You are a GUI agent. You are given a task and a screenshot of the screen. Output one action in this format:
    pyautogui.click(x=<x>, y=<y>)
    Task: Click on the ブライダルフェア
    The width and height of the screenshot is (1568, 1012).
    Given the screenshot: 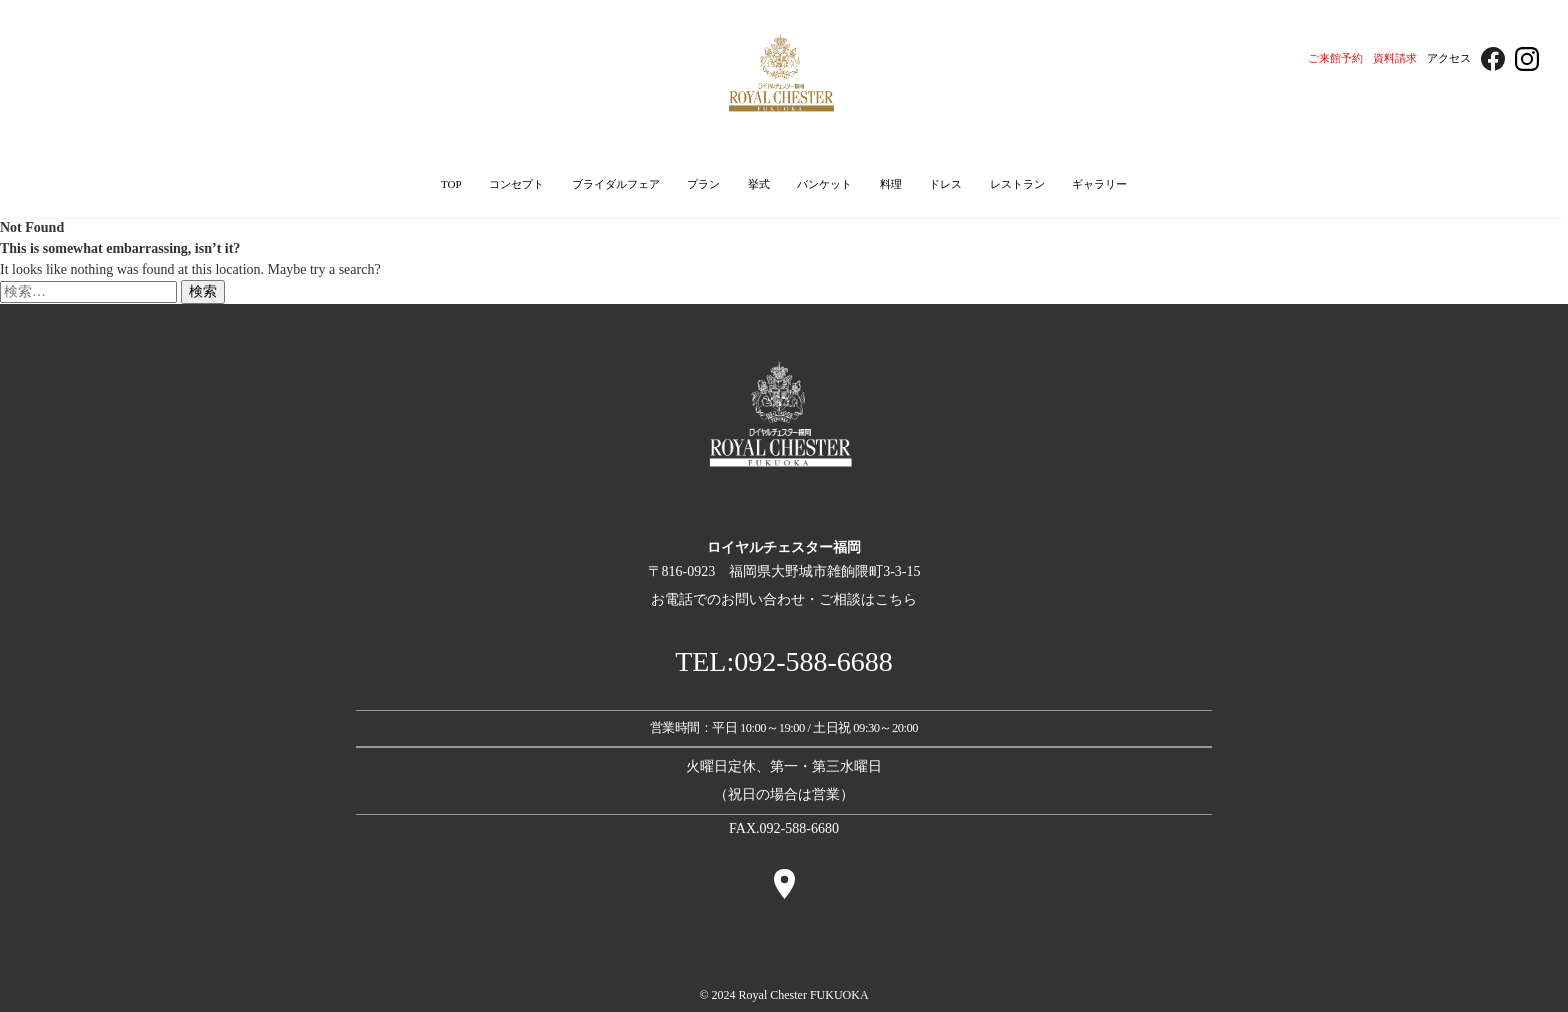 What is the action you would take?
    pyautogui.click(x=616, y=184)
    